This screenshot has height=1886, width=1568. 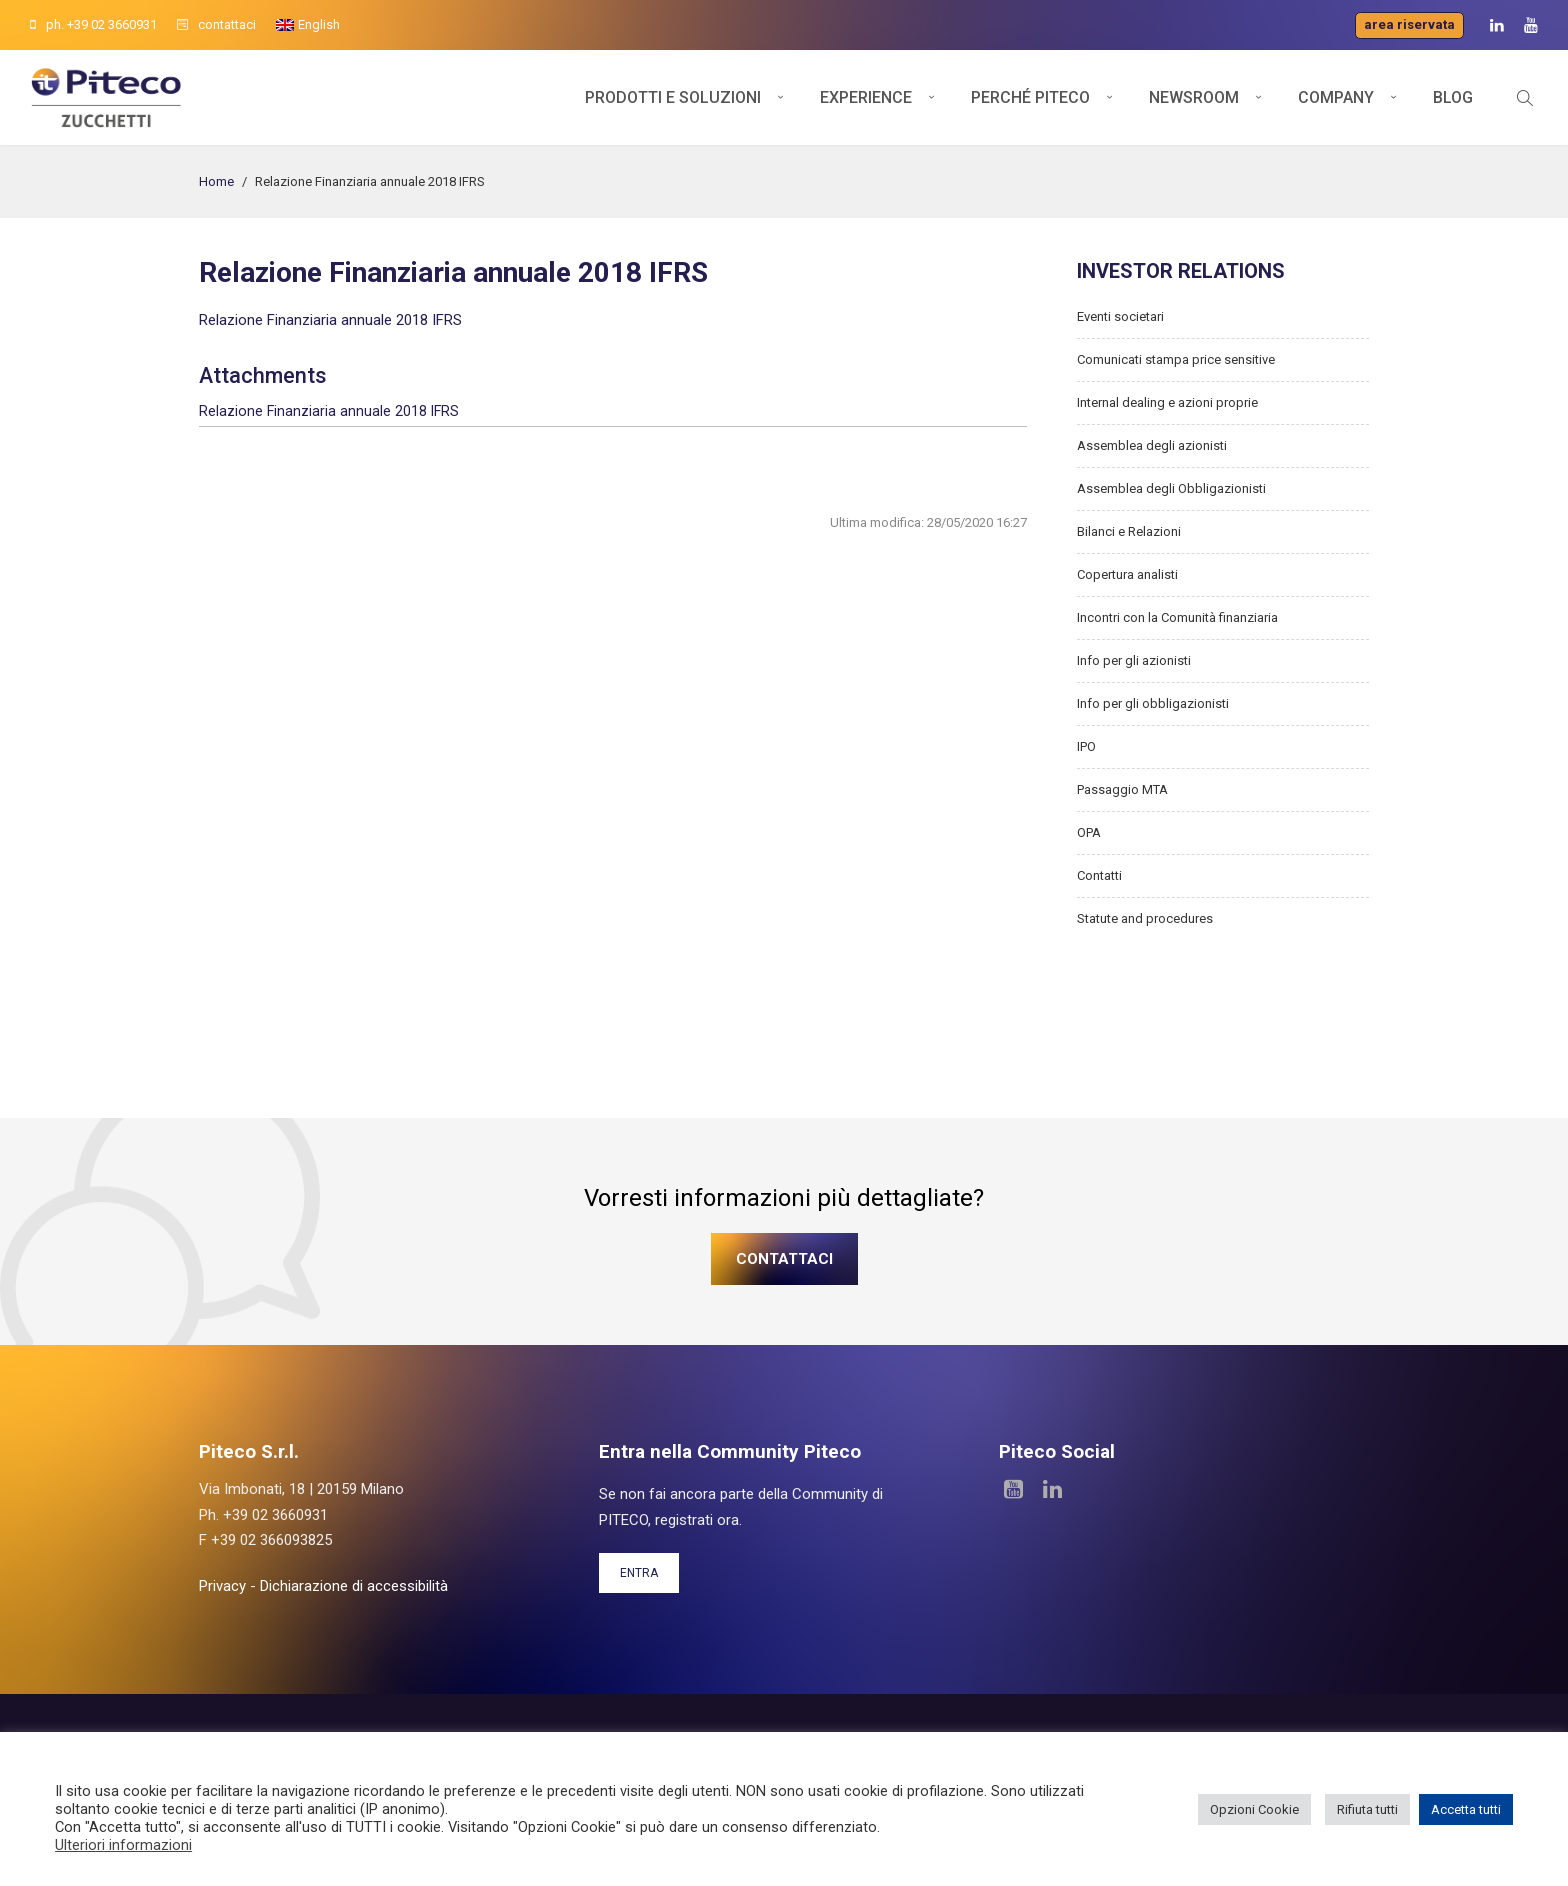 What do you see at coordinates (1171, 488) in the screenshot?
I see `Assemblea degli Obbligazionisti` at bounding box center [1171, 488].